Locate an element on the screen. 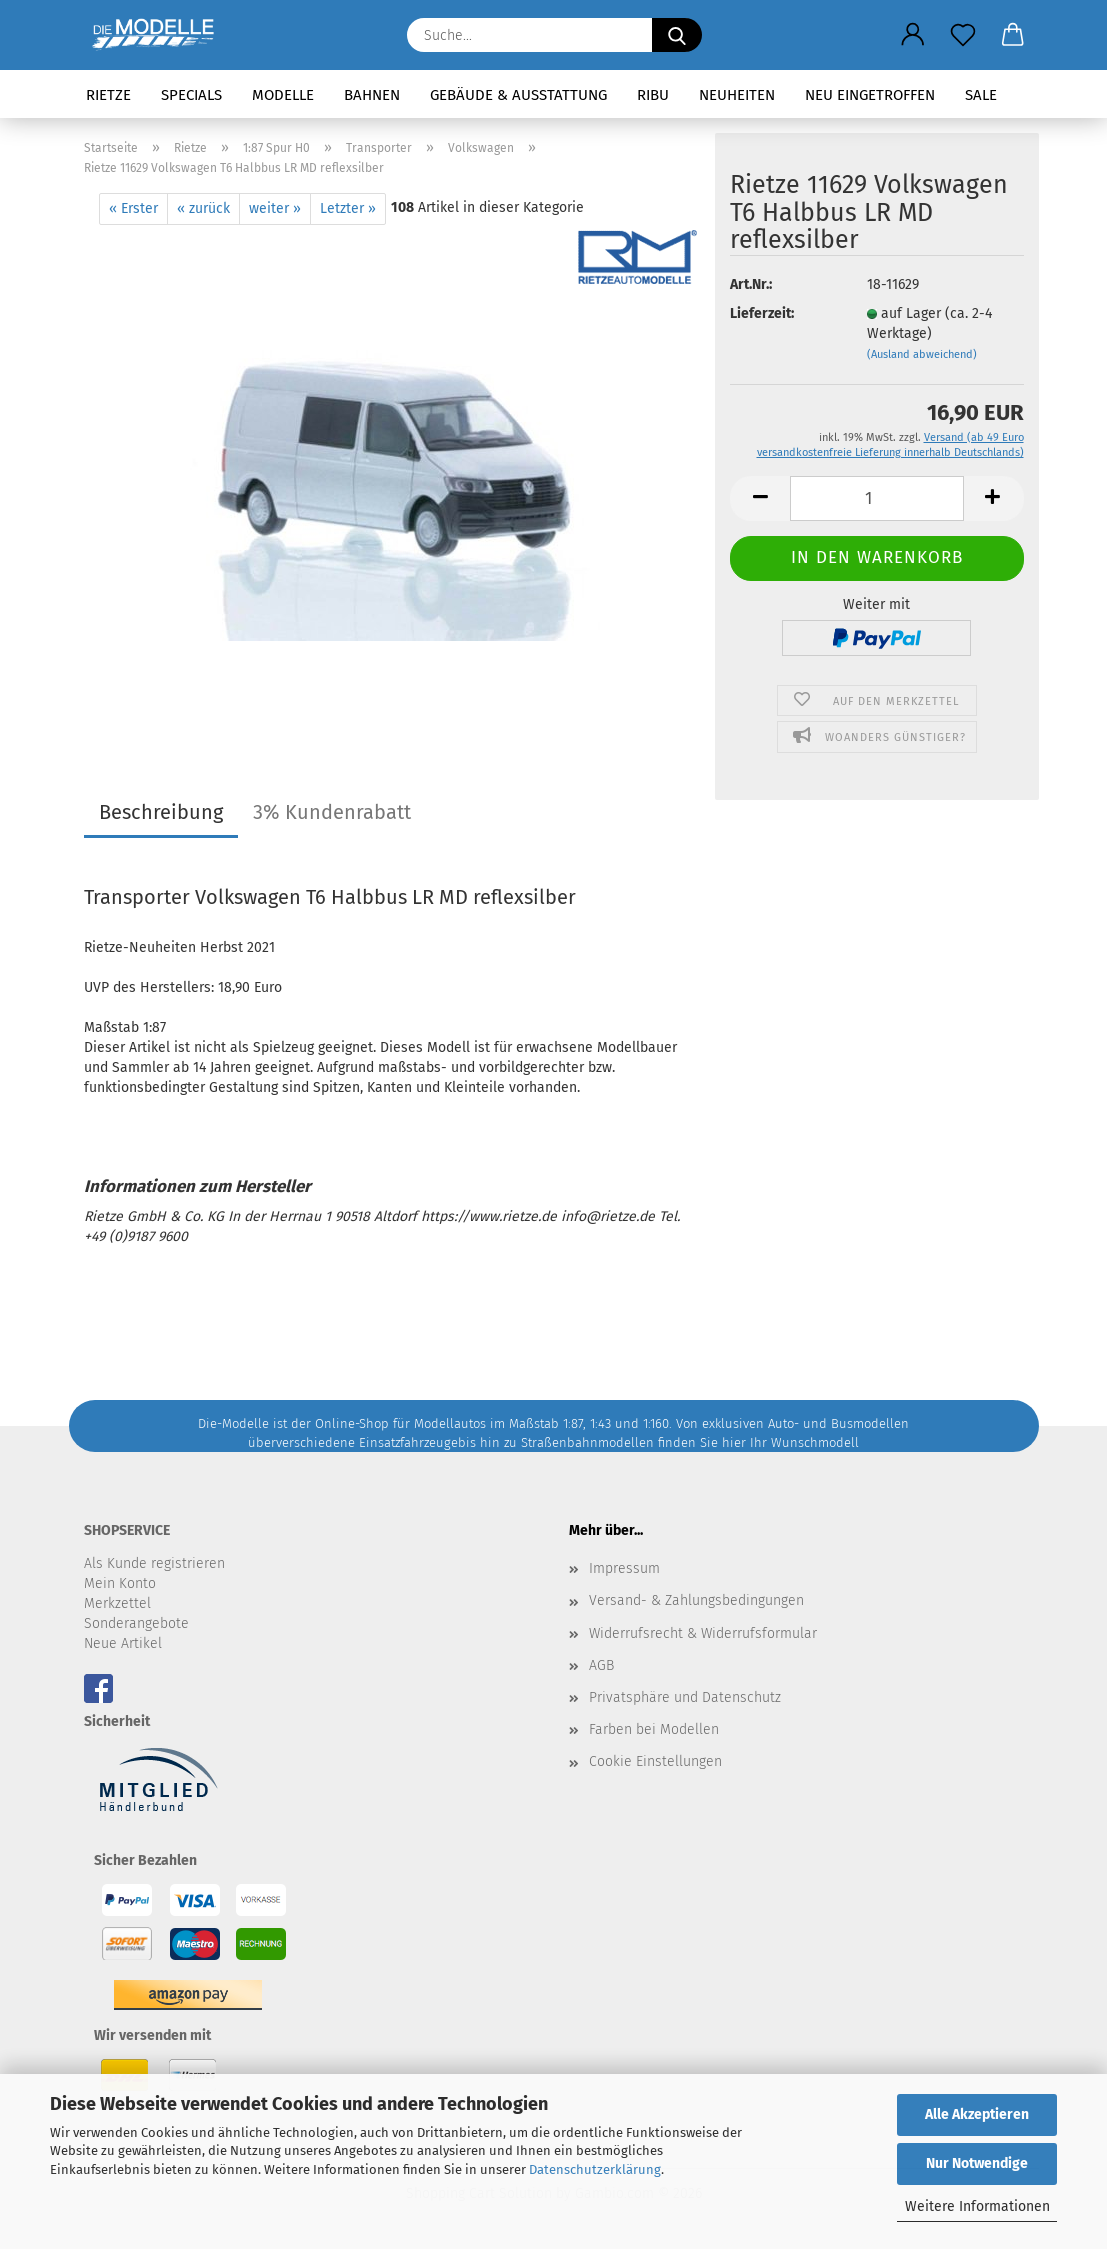 This screenshot has height=2249, width=1107. (Ausland abweichend) is located at coordinates (922, 354).